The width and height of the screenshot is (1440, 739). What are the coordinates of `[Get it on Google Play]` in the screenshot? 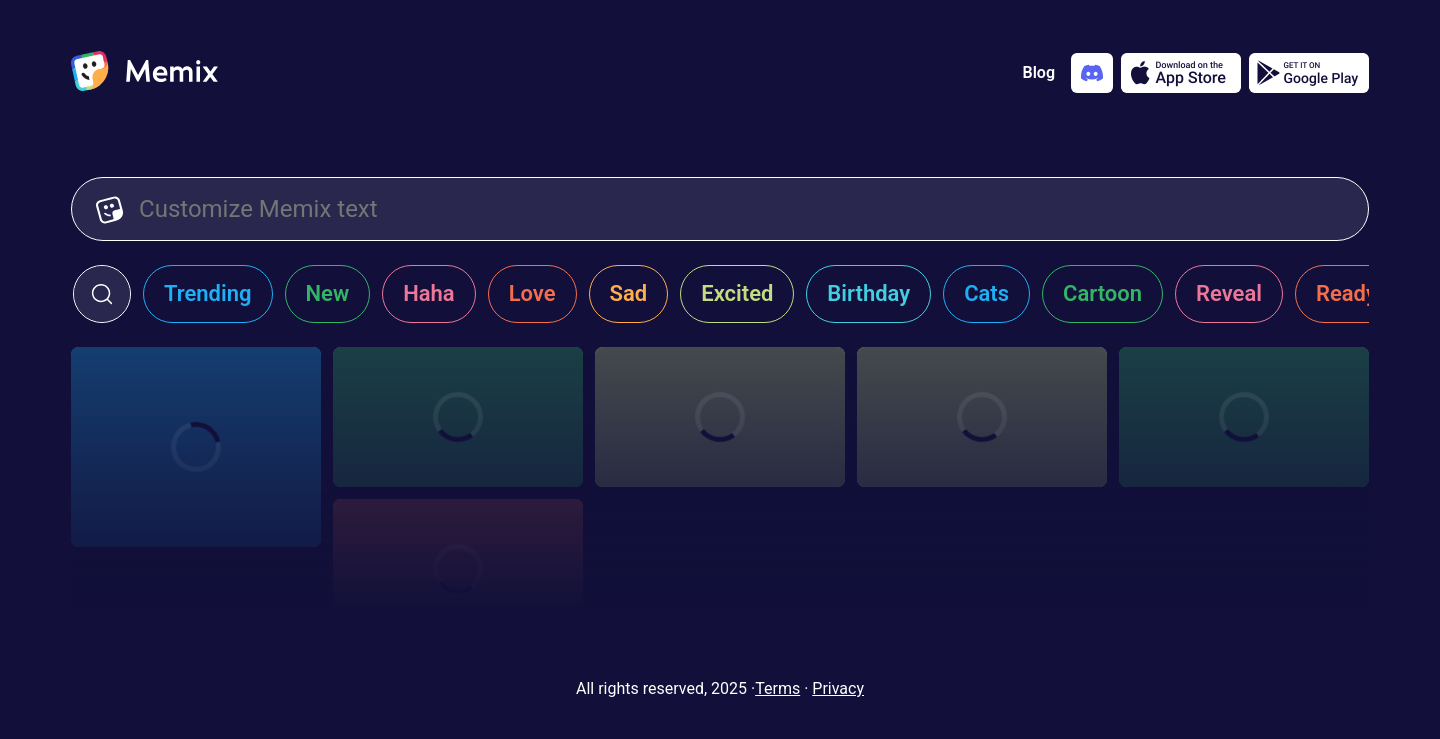 It's located at (1309, 73).